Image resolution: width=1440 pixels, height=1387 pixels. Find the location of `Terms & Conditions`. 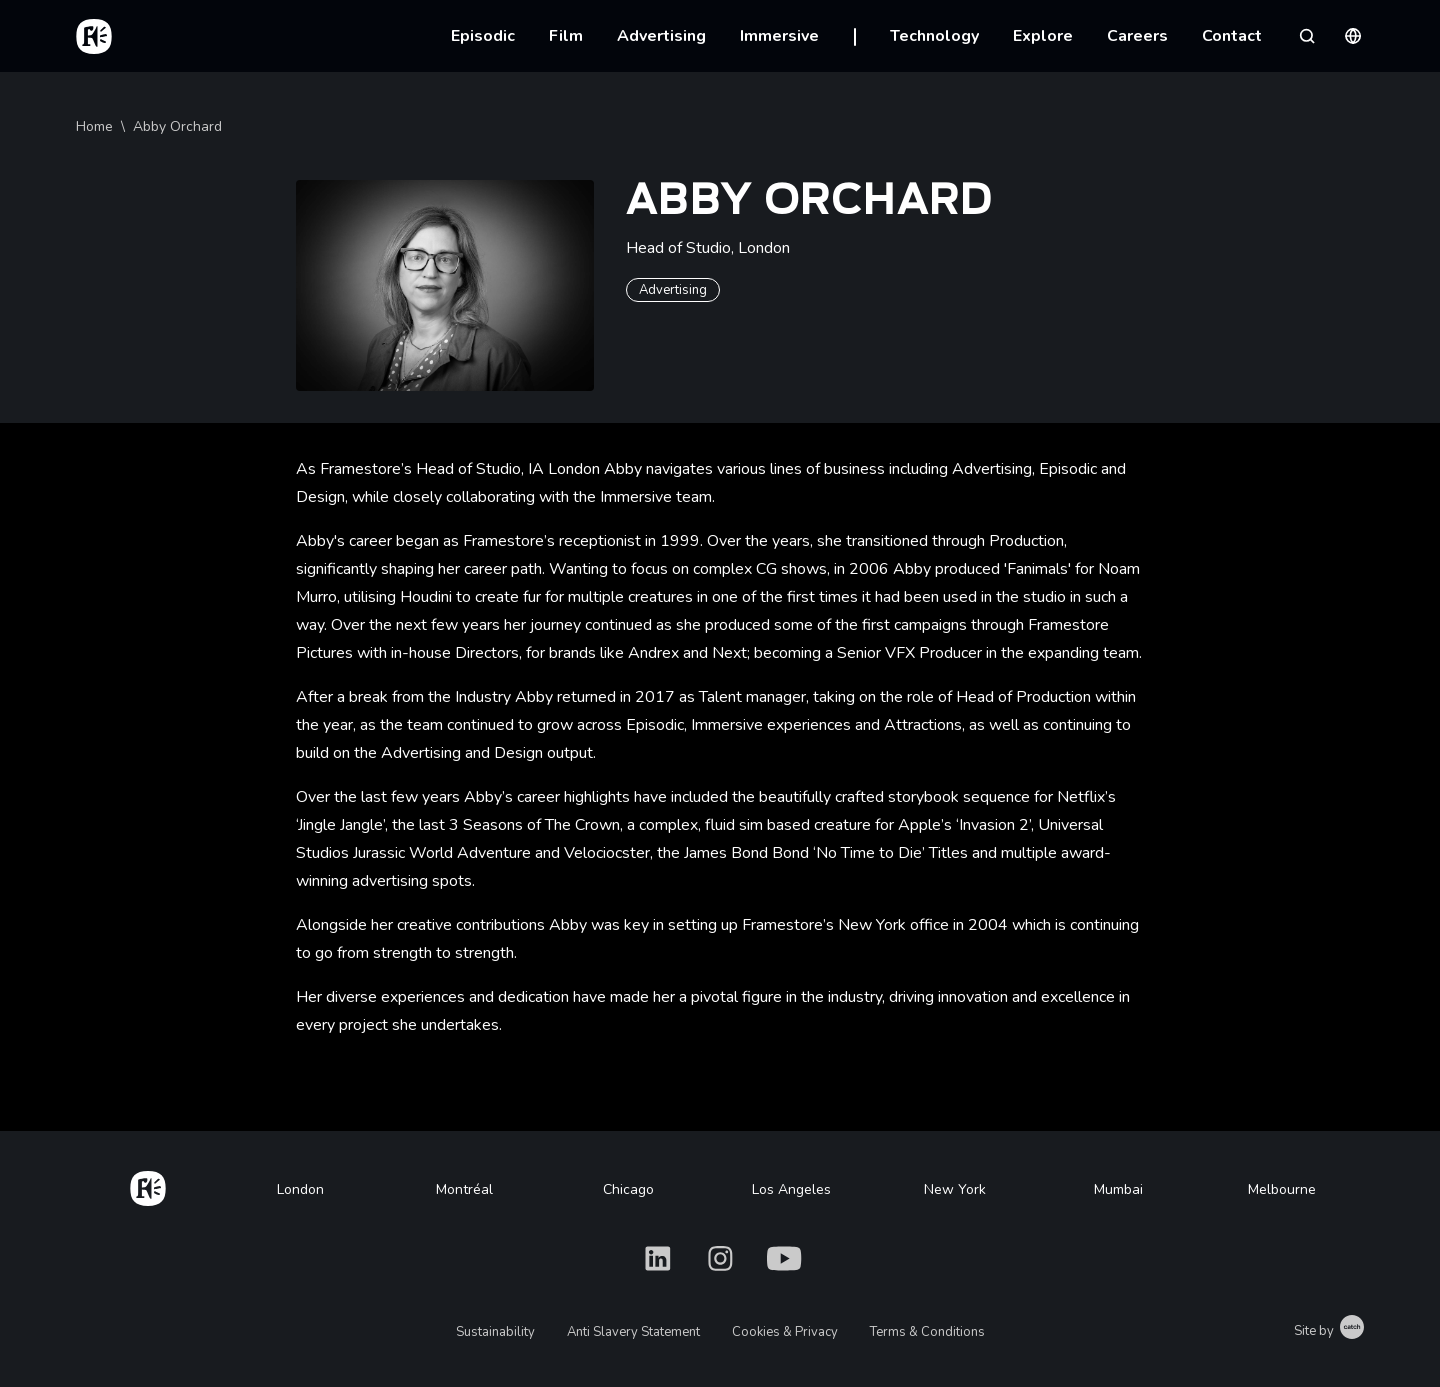

Terms & Conditions is located at coordinates (927, 1332).